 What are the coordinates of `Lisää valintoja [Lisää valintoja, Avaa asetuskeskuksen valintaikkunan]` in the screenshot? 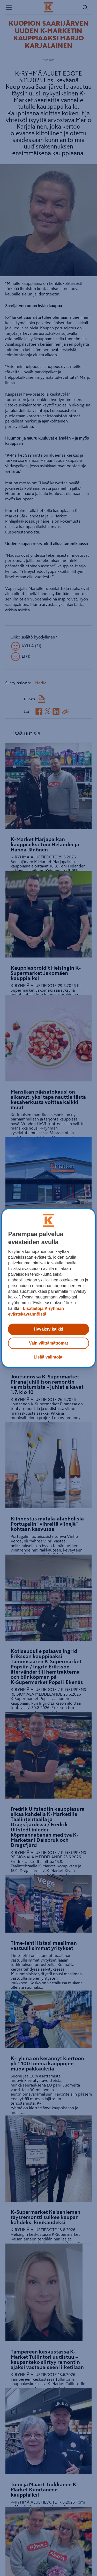 It's located at (48, 1357).